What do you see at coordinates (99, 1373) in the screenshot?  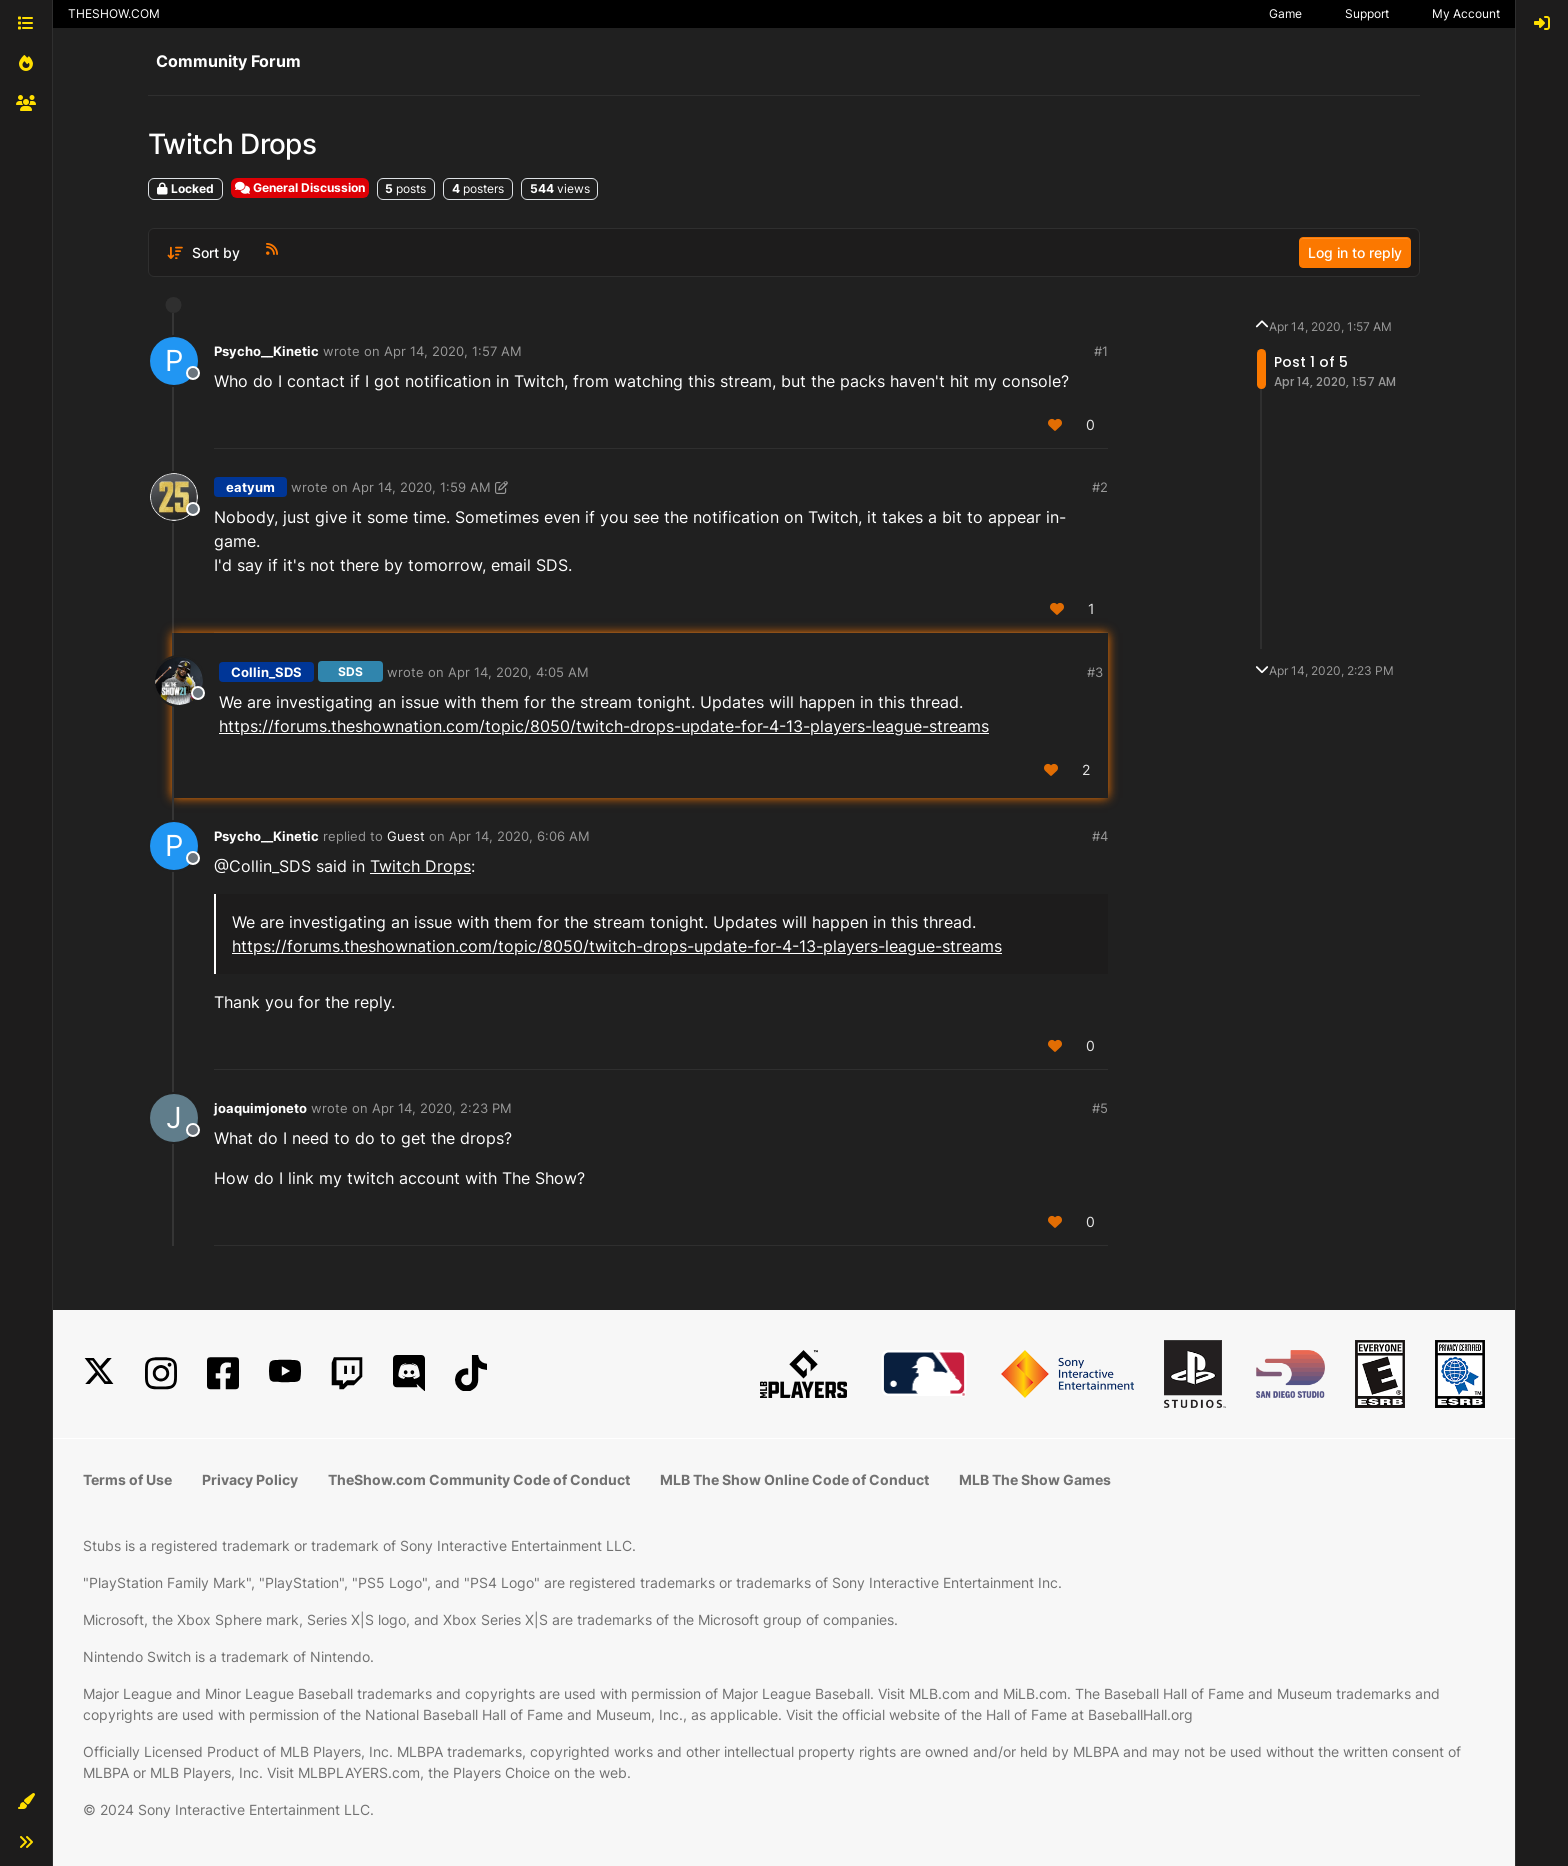 I see `[X]` at bounding box center [99, 1373].